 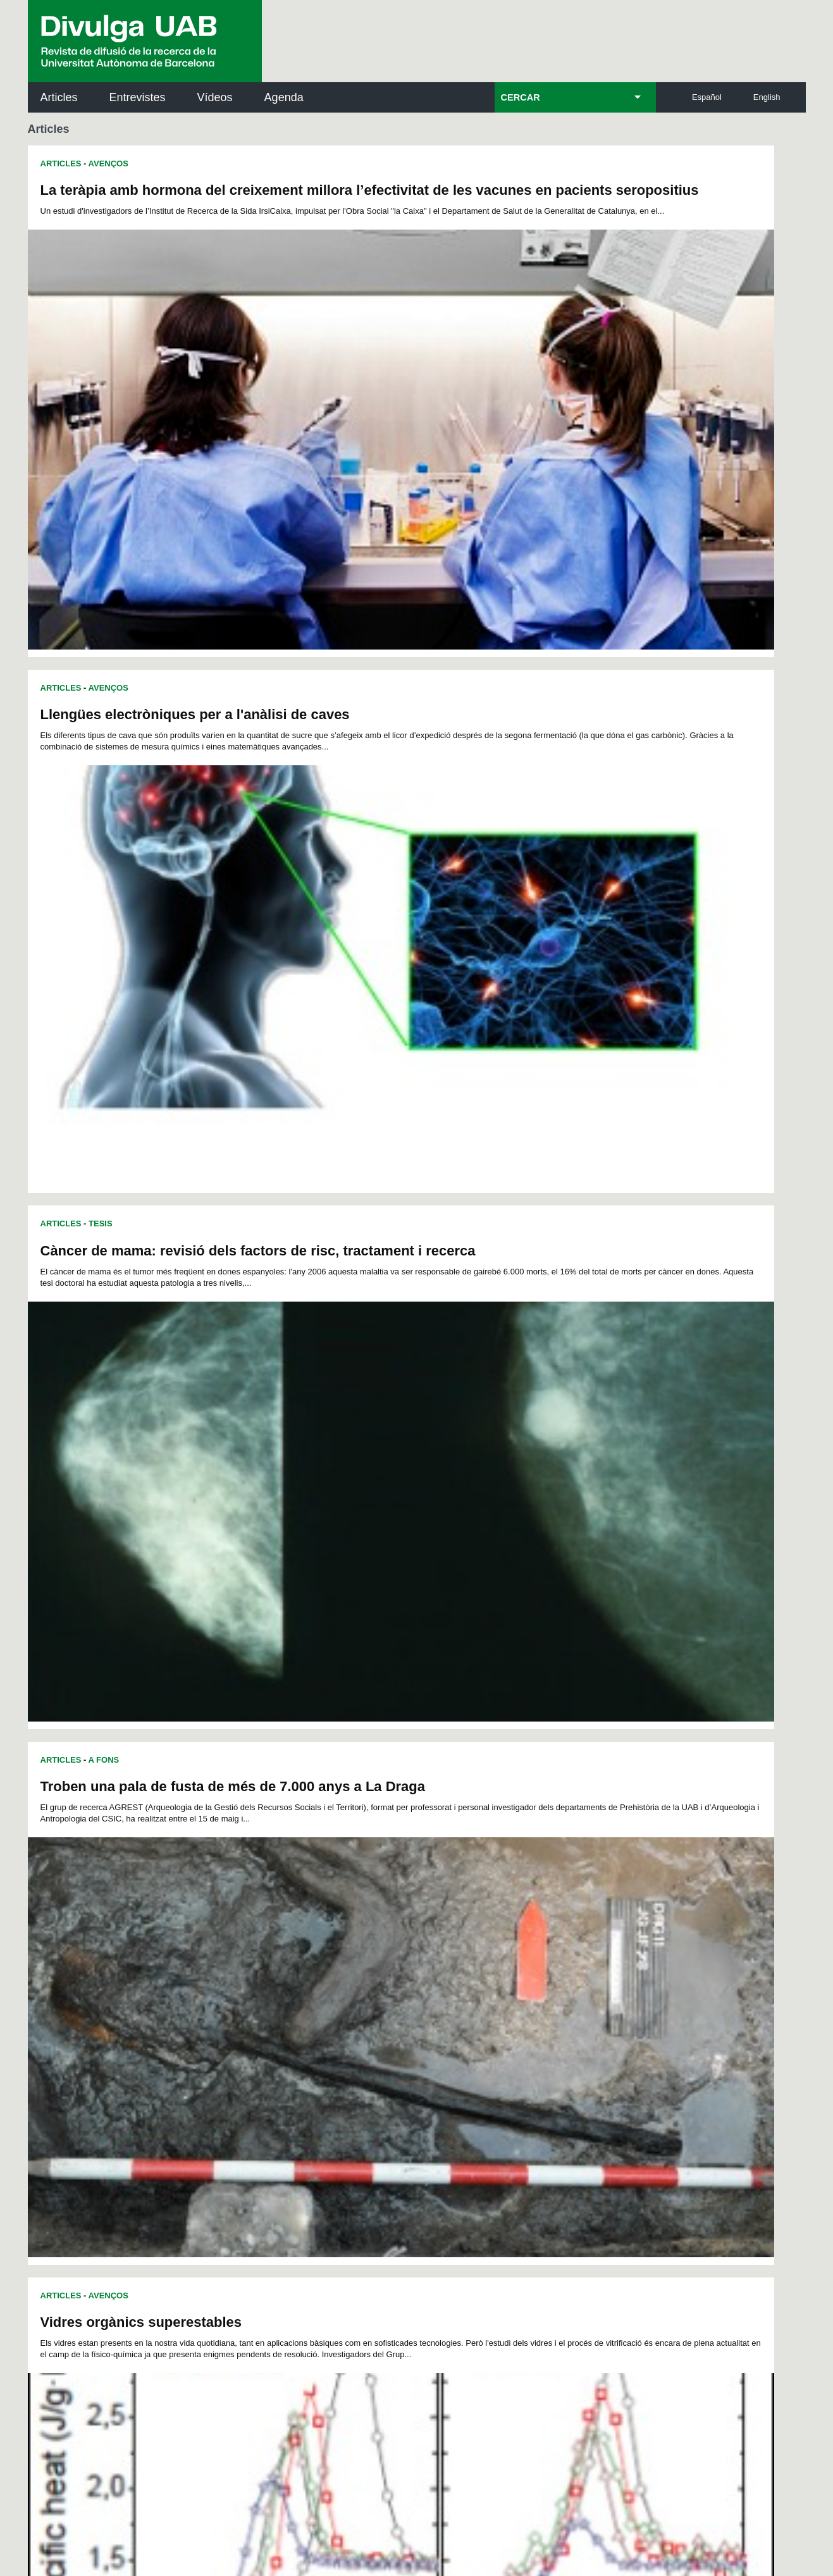 I want to click on Recerca, so click(x=59, y=1507).